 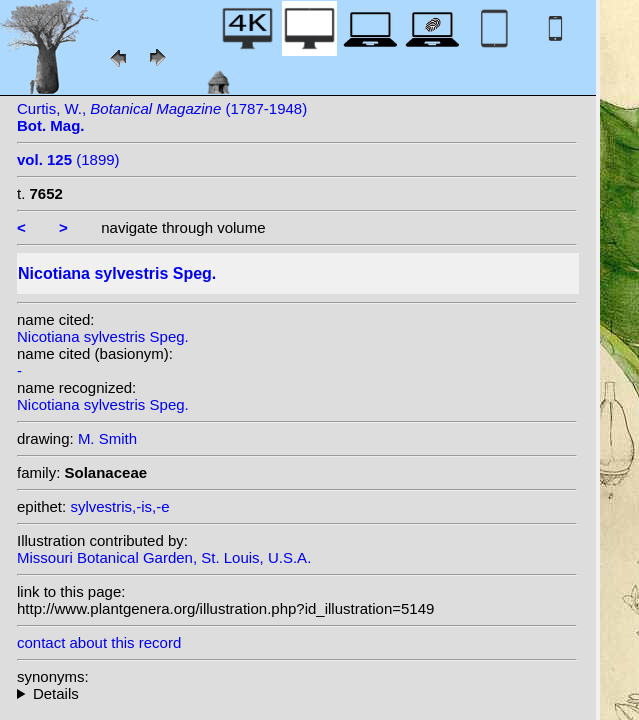 What do you see at coordinates (164, 557) in the screenshot?
I see `Missouri Botanical Garden, St. Louis, U.S.A.` at bounding box center [164, 557].